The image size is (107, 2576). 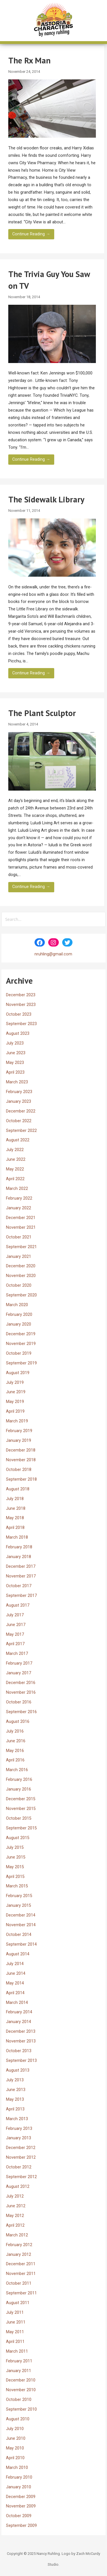 What do you see at coordinates (15, 1634) in the screenshot?
I see `May 2017` at bounding box center [15, 1634].